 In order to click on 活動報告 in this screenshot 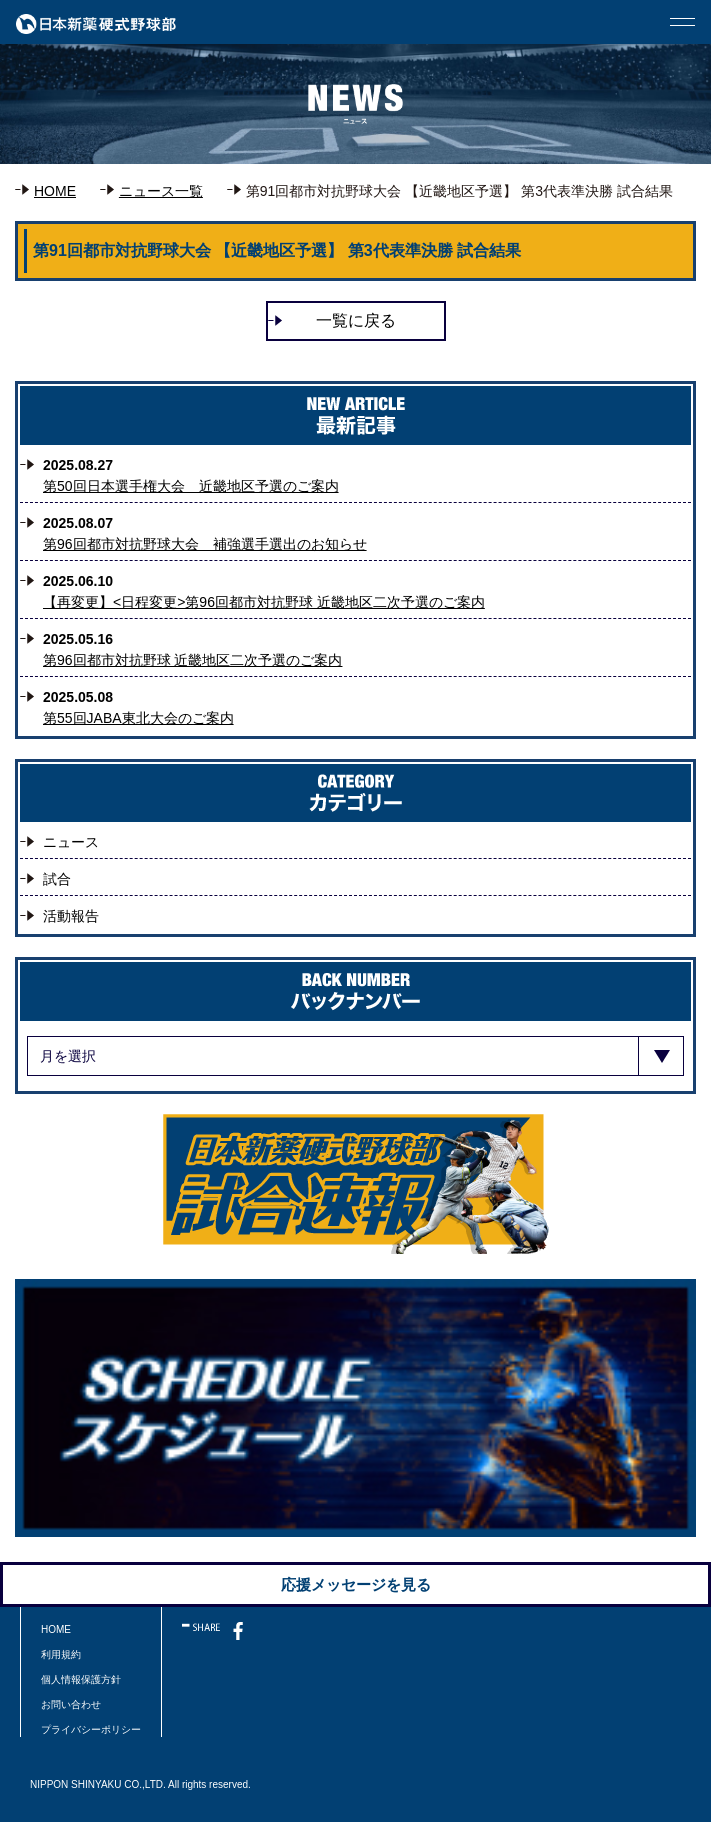, I will do `click(71, 916)`.